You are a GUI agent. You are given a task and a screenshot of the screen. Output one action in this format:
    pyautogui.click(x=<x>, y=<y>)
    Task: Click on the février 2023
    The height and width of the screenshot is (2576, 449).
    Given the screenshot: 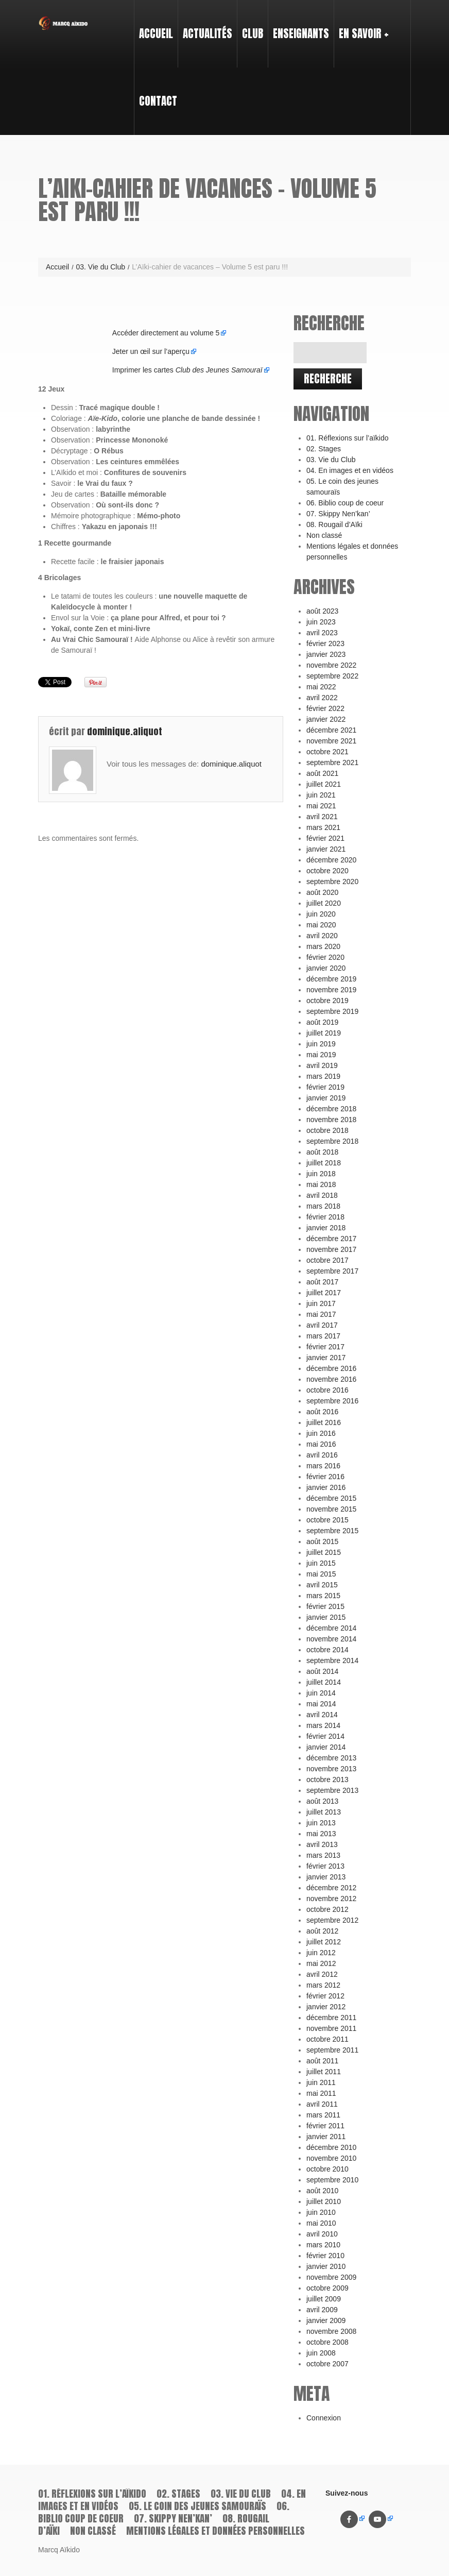 What is the action you would take?
    pyautogui.click(x=325, y=643)
    